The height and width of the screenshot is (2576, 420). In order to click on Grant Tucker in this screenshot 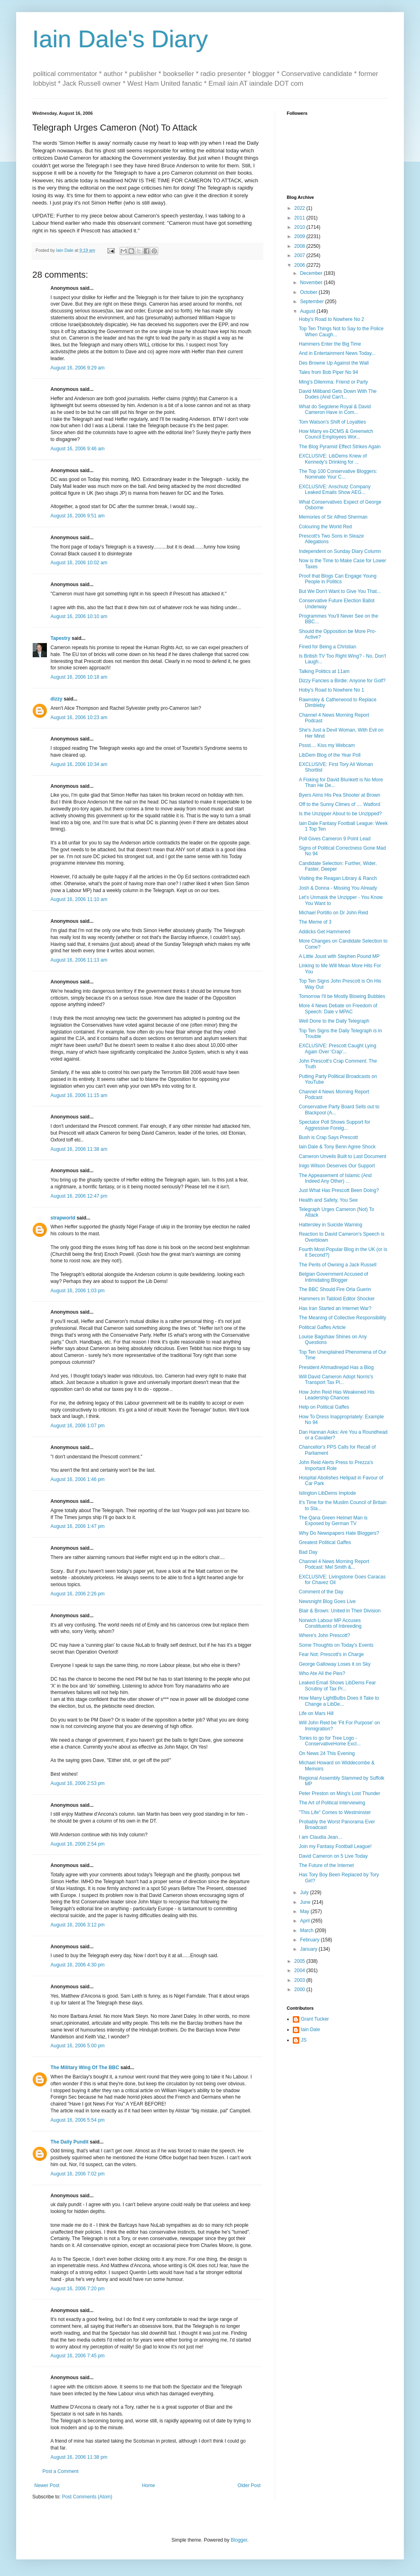, I will do `click(315, 2019)`.